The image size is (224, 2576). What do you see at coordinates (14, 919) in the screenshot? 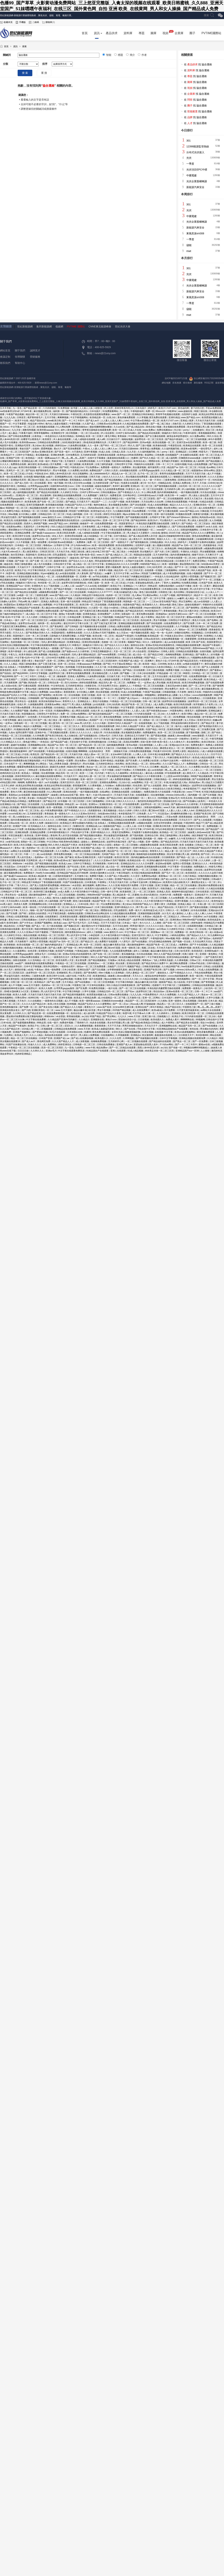
I see `黄色片xxxx` at bounding box center [14, 919].